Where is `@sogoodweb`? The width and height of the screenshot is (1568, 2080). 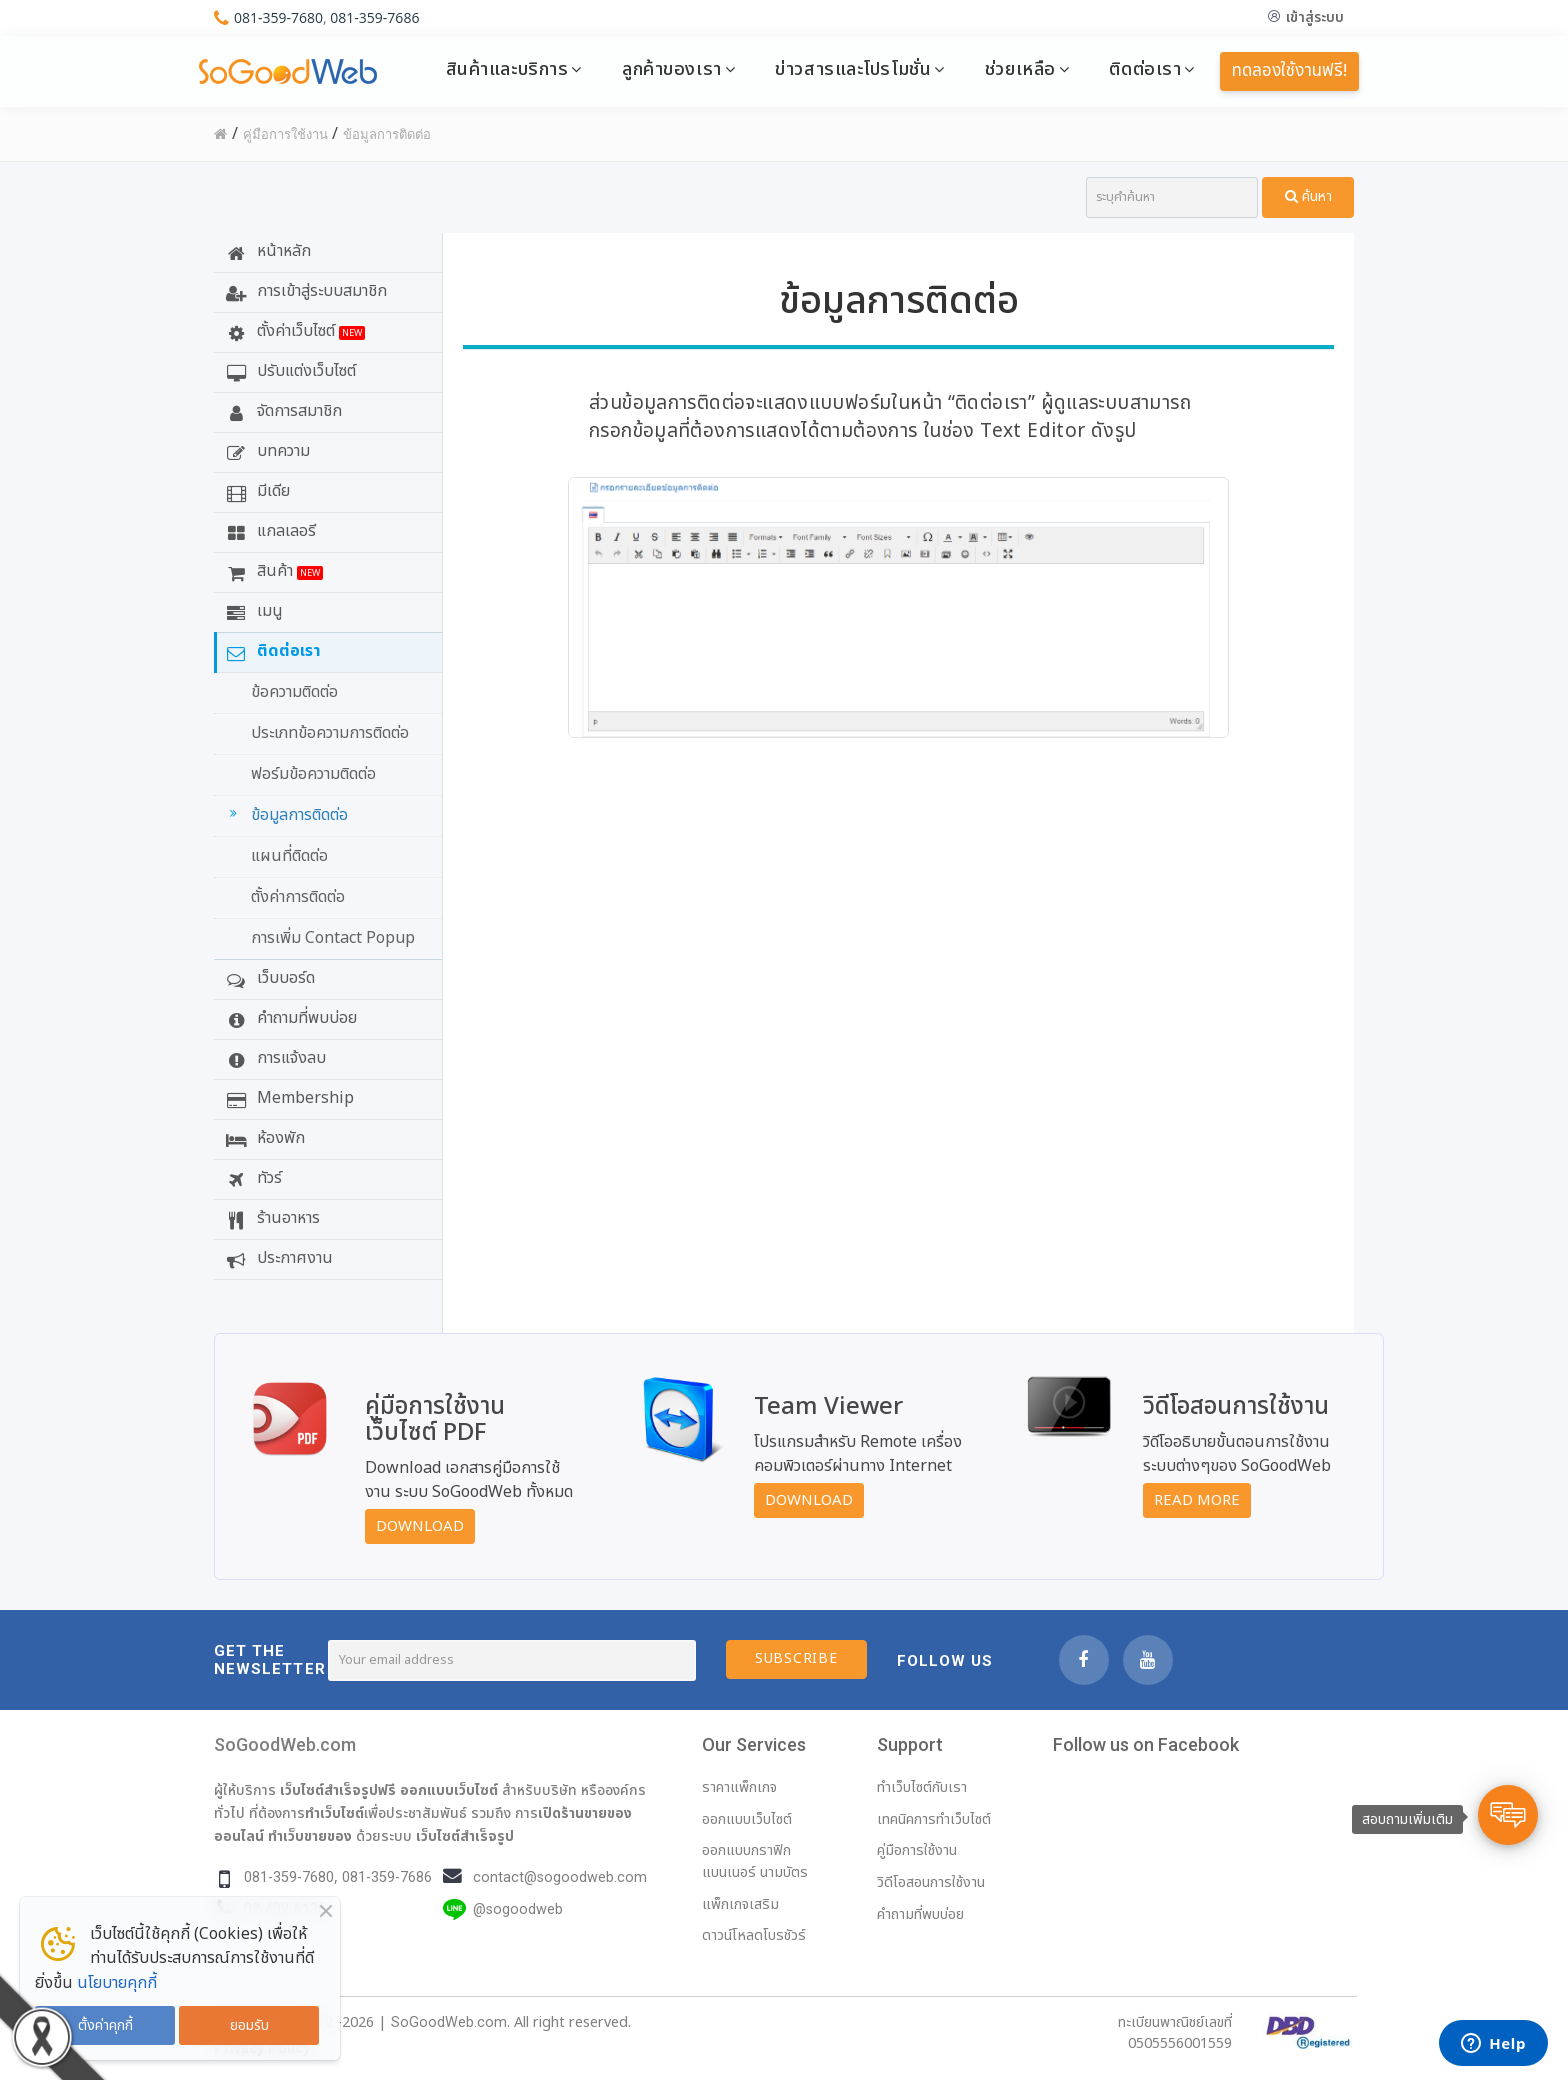
@sogoodweb is located at coordinates (518, 1909).